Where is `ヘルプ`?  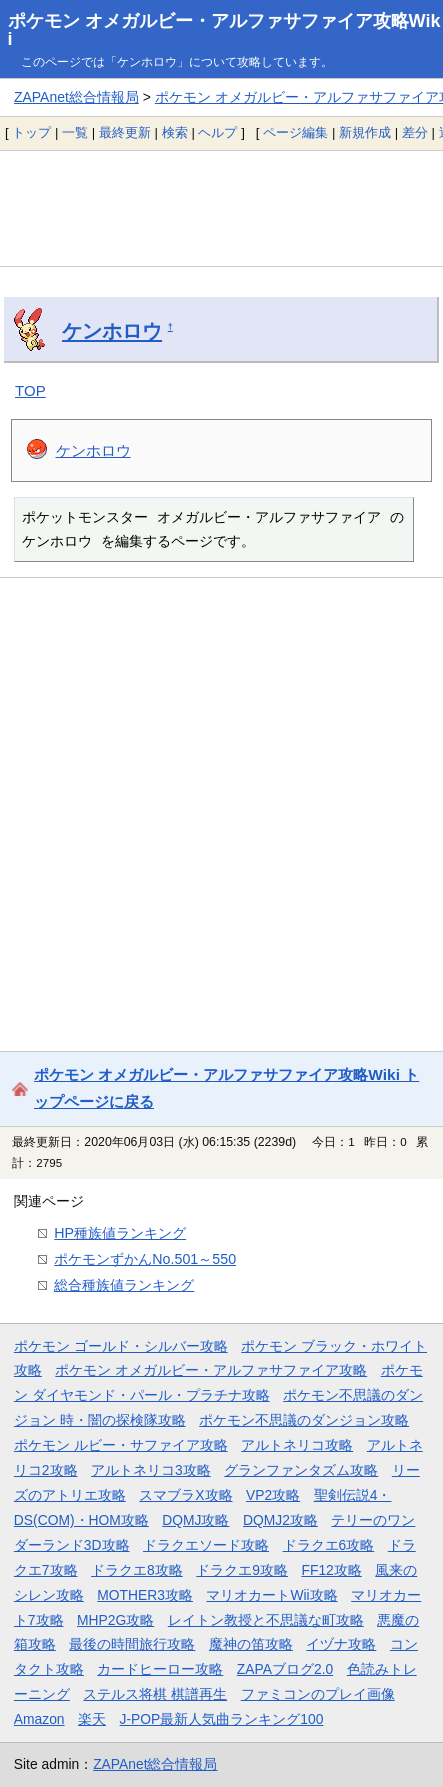
ヘルプ is located at coordinates (217, 132).